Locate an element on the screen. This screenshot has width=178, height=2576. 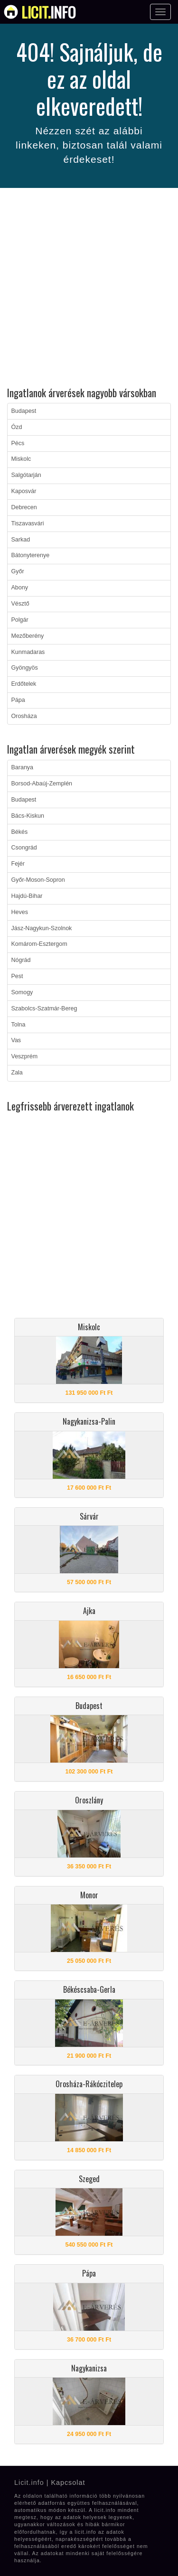
Jász-Nagykun-Szolnok is located at coordinates (41, 928).